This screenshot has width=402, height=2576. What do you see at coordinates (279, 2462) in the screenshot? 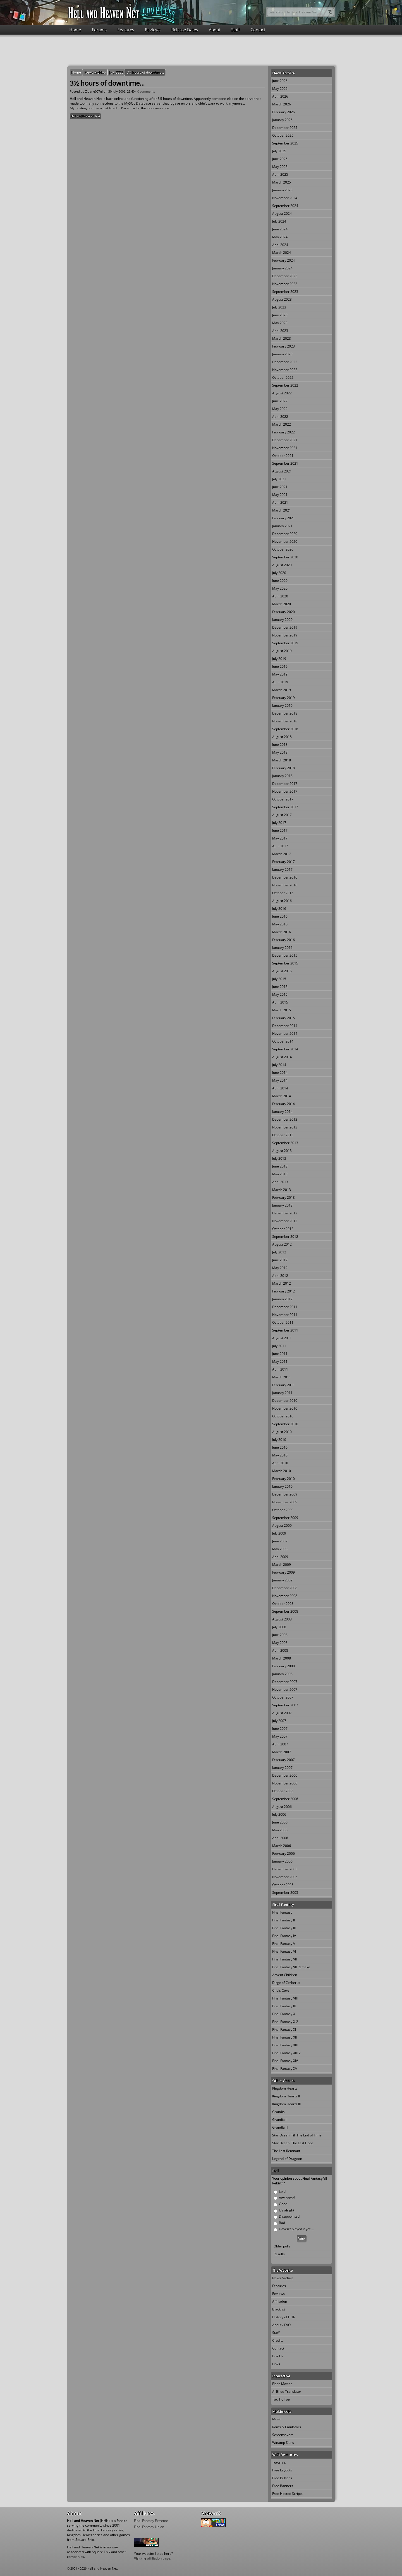
I see `Tutorials` at bounding box center [279, 2462].